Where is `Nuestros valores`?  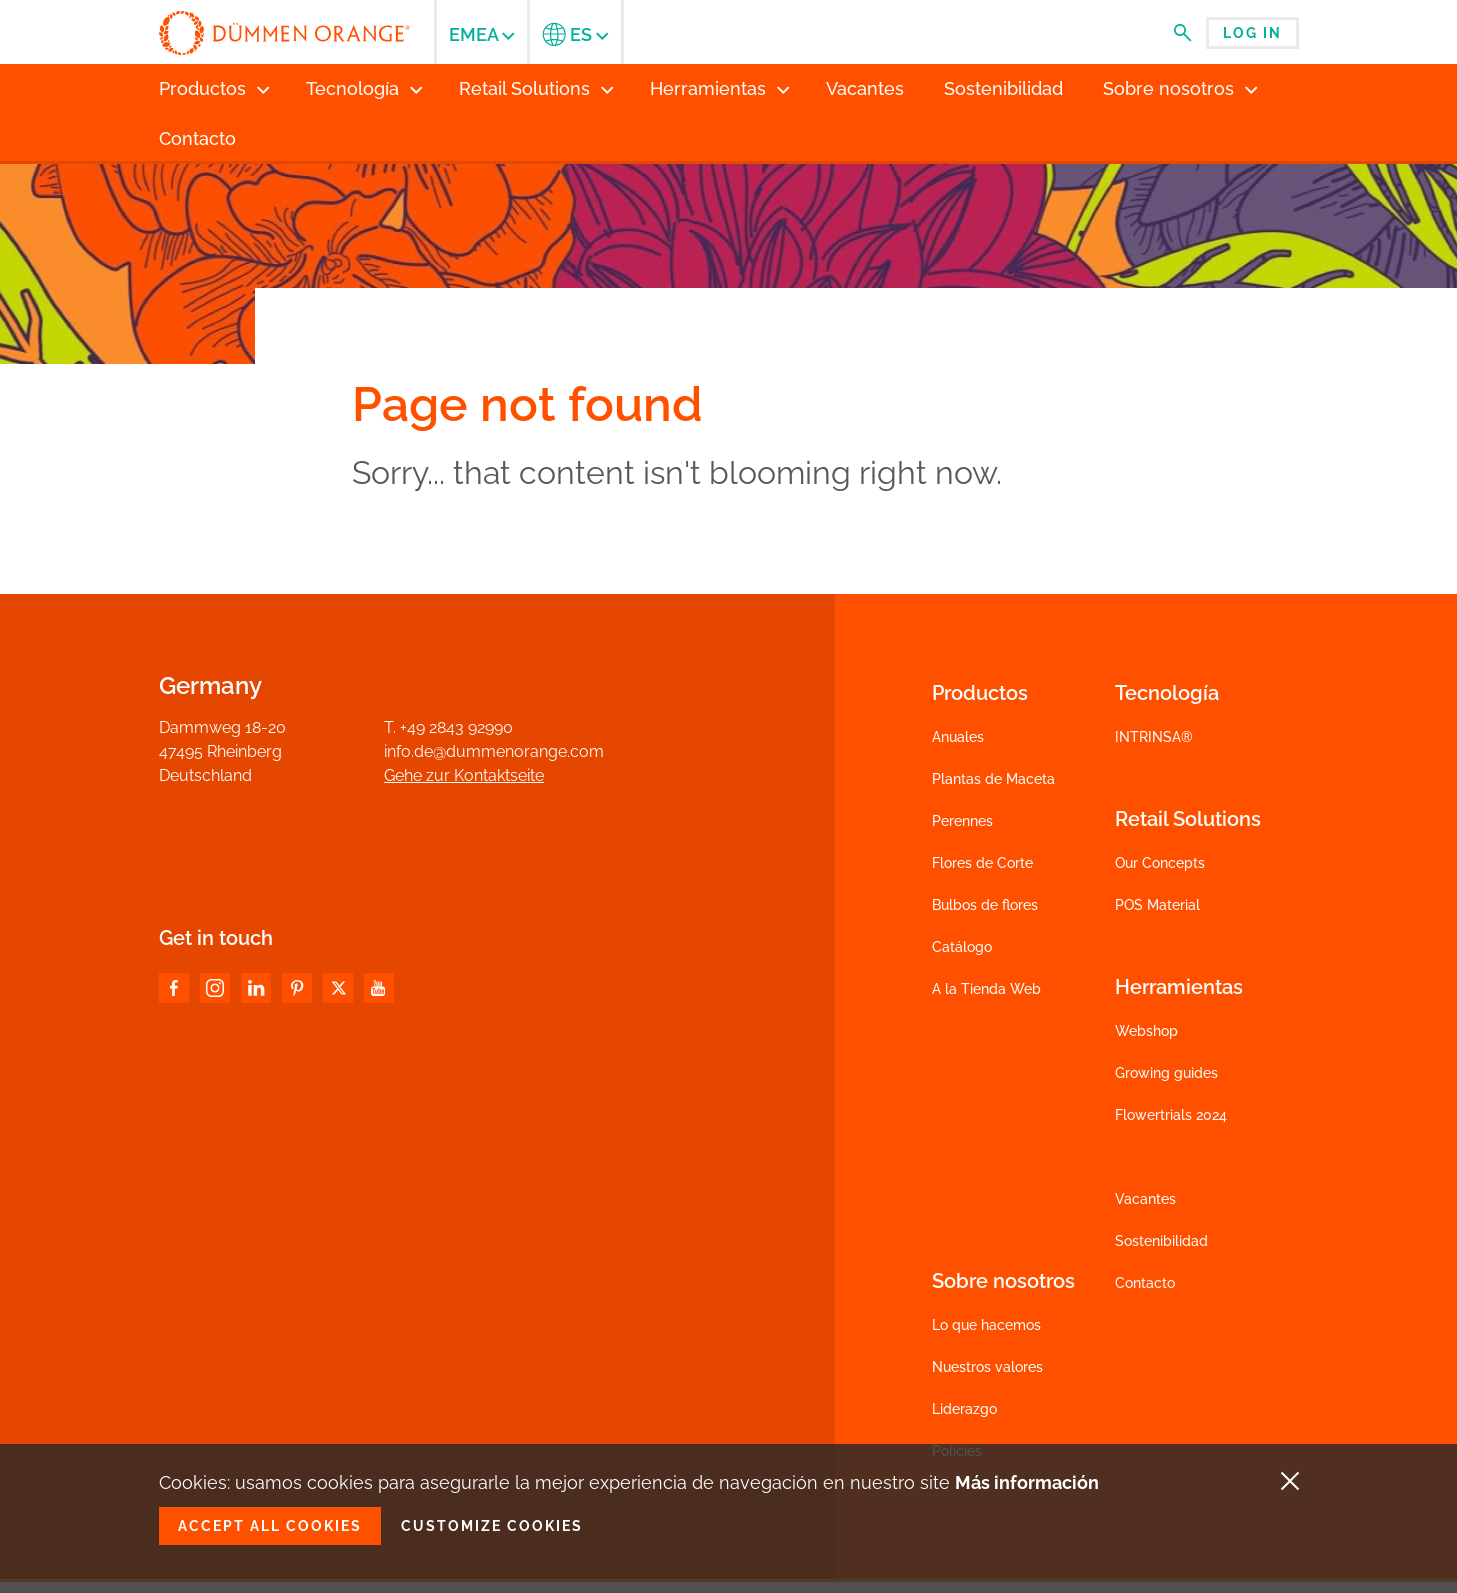
Nuestros valores is located at coordinates (987, 1367).